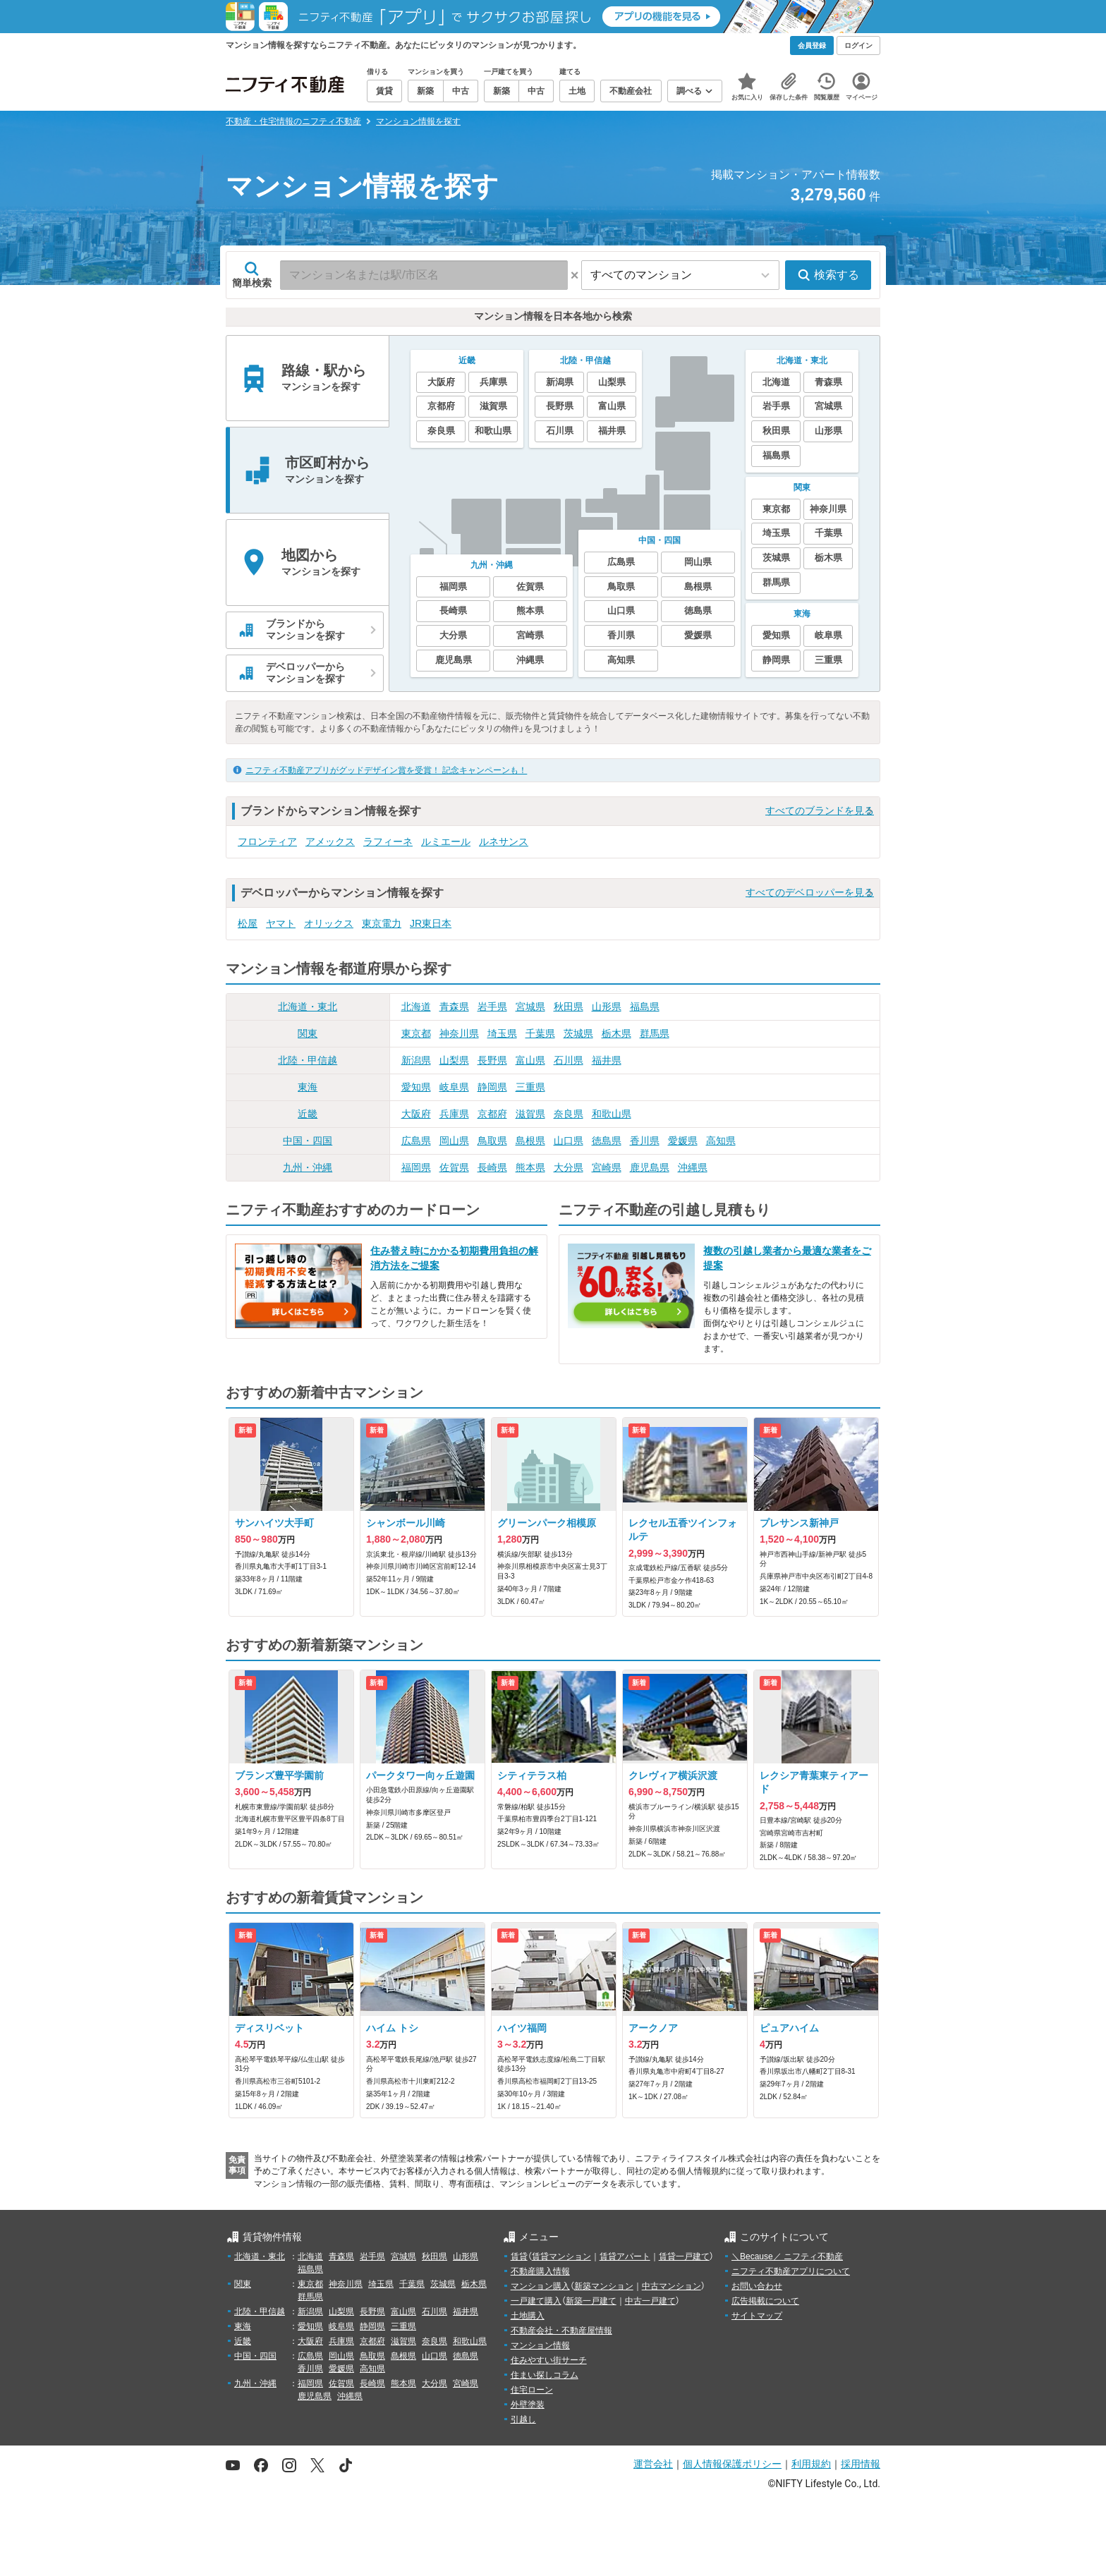 Image resolution: width=1106 pixels, height=2576 pixels. I want to click on 広島県, so click(416, 1140).